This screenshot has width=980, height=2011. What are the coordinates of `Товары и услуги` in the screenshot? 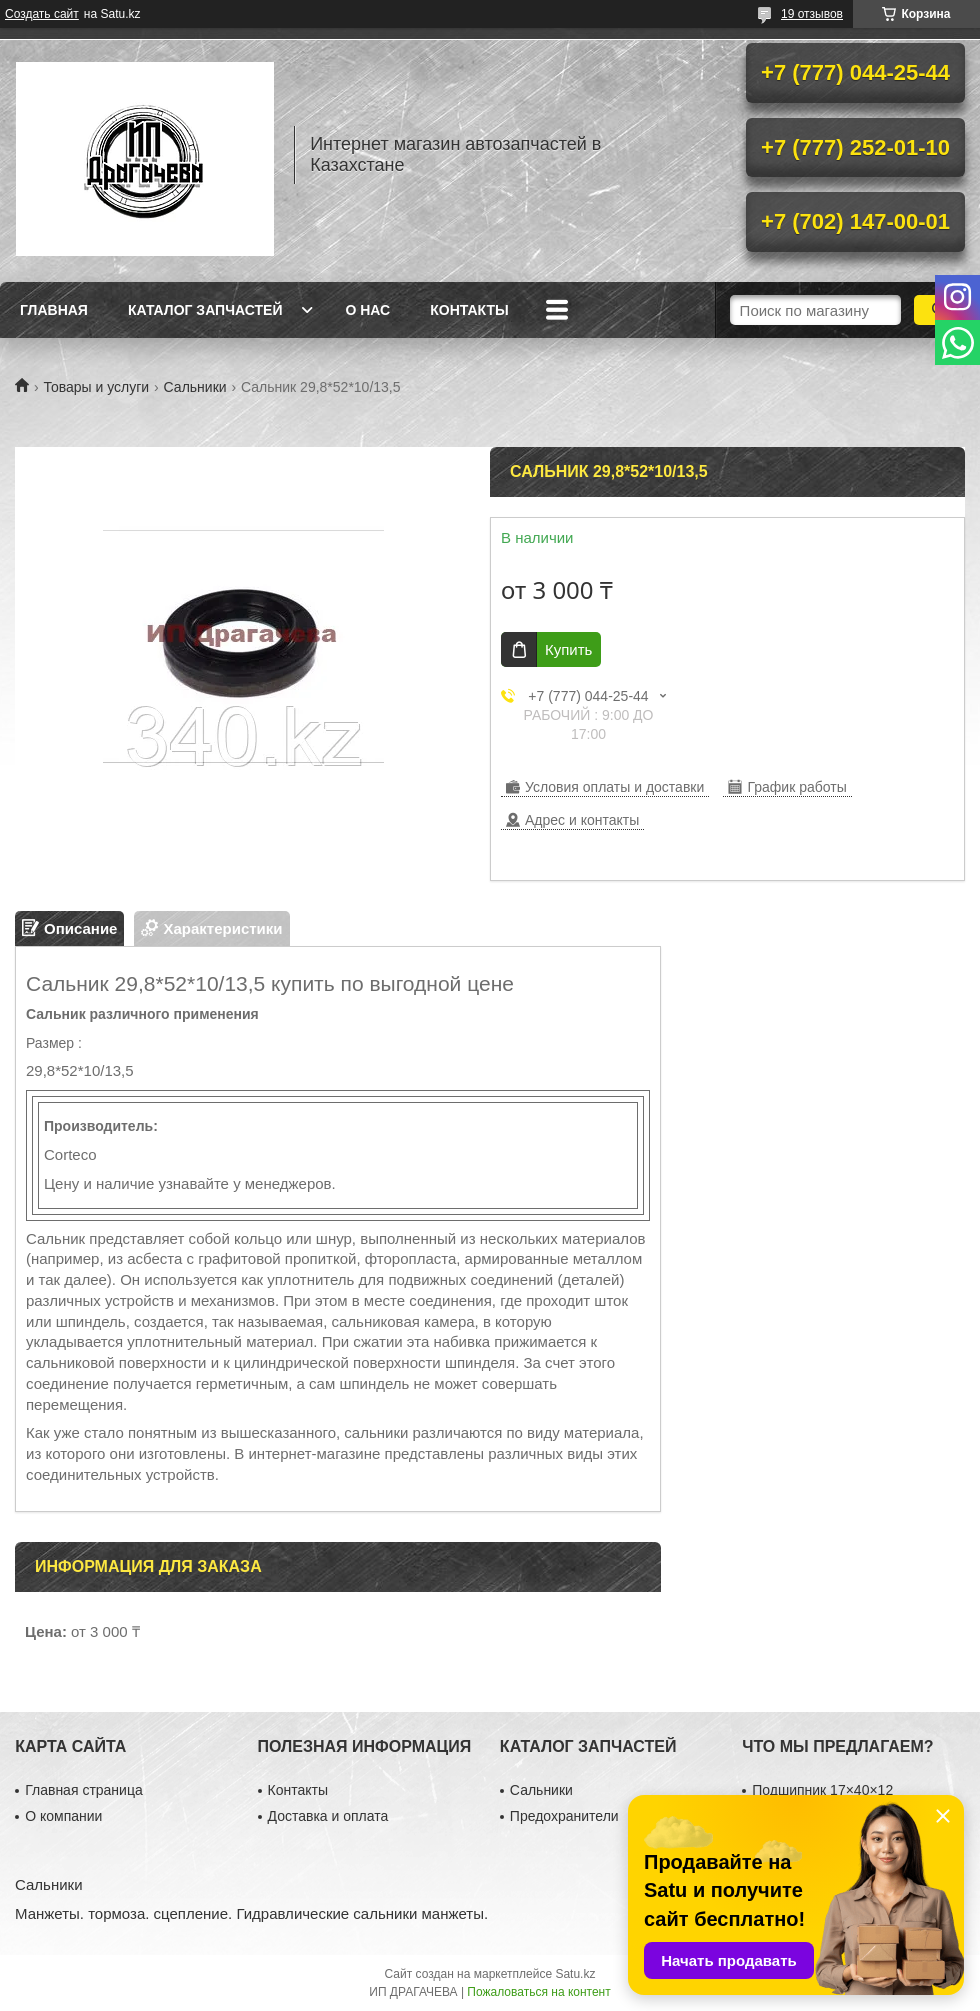 It's located at (96, 387).